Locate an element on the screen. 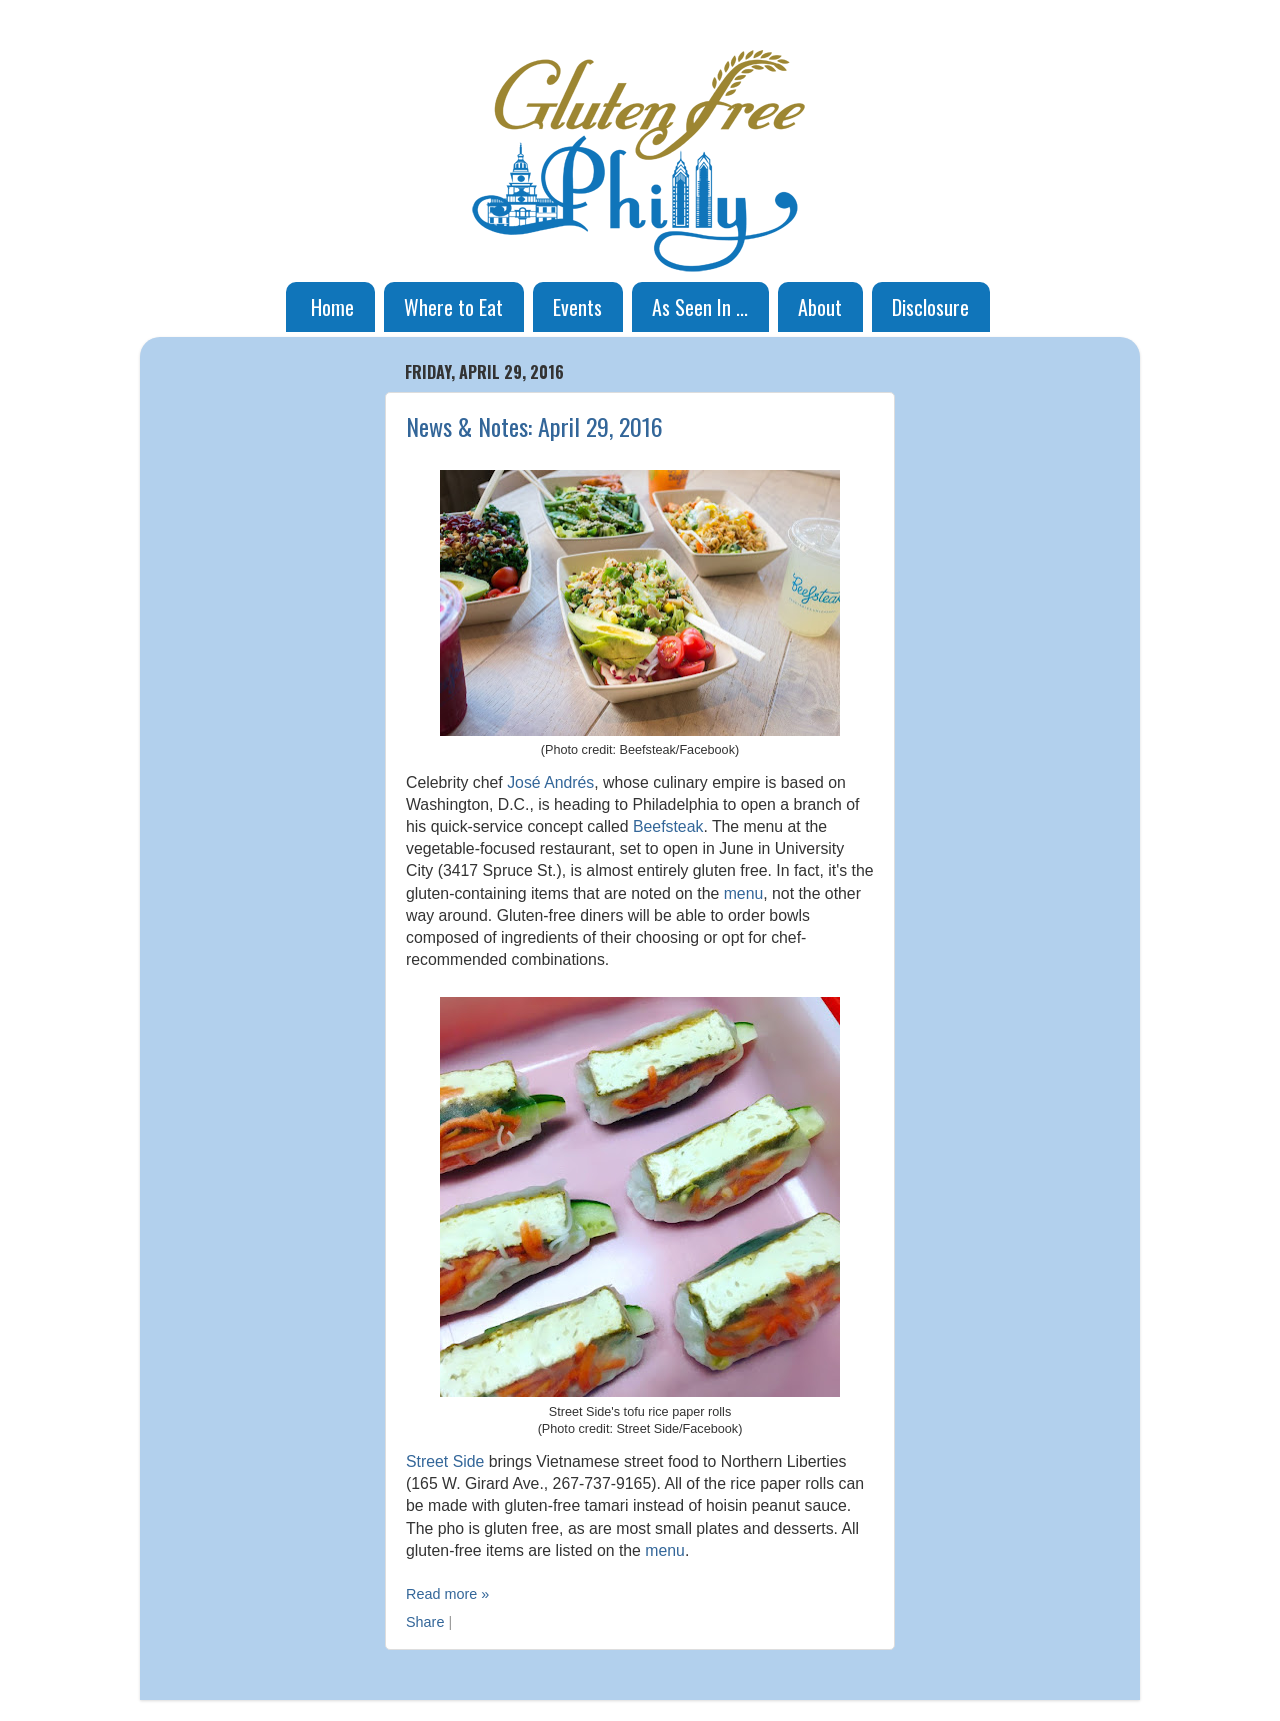 The width and height of the screenshot is (1280, 1721). Share is located at coordinates (425, 1622).